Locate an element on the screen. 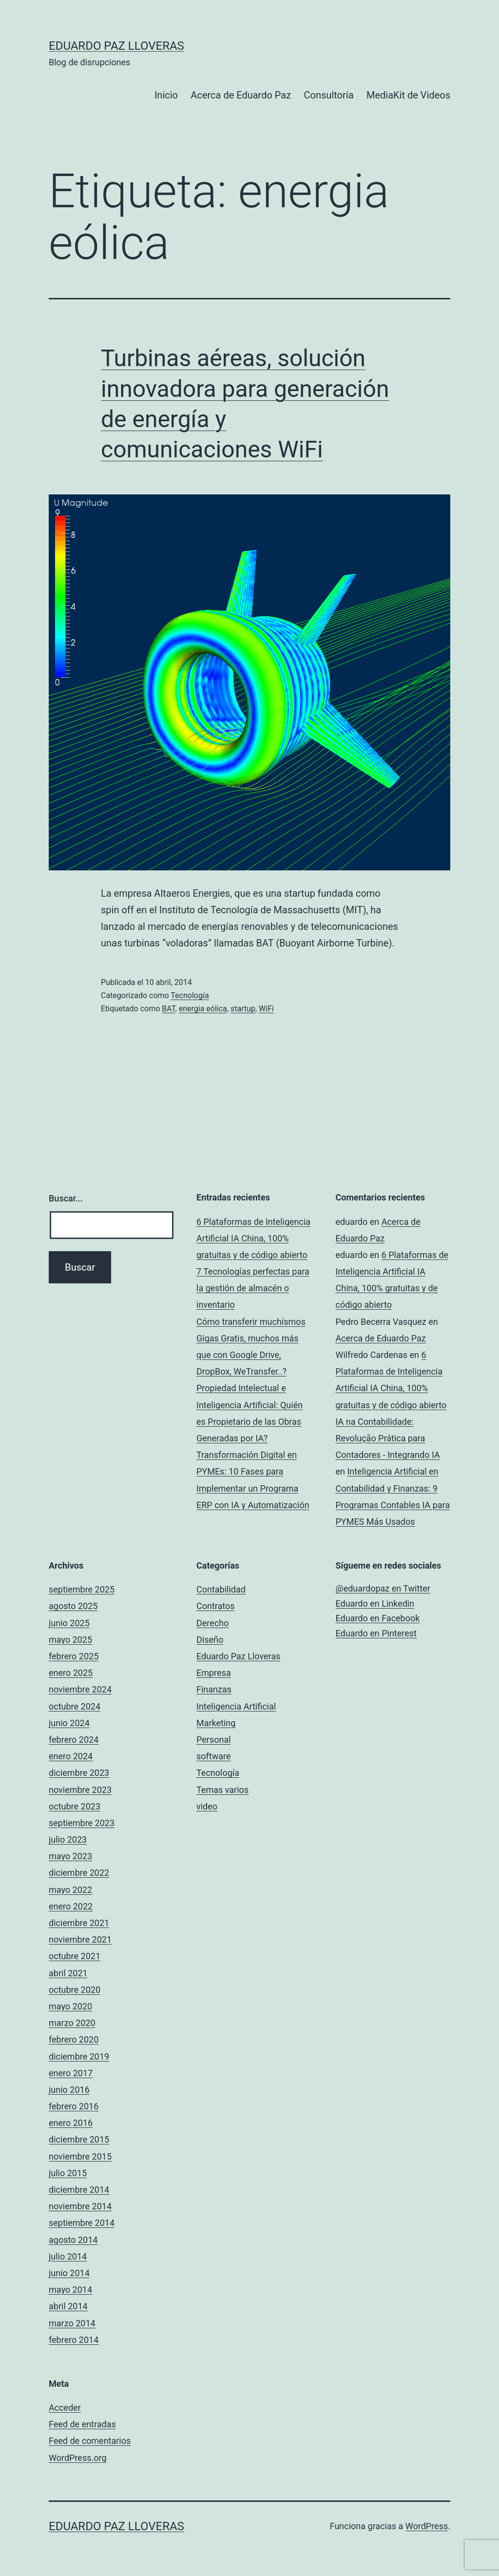 The image size is (499, 2576). enero 2024 is located at coordinates (71, 1756).